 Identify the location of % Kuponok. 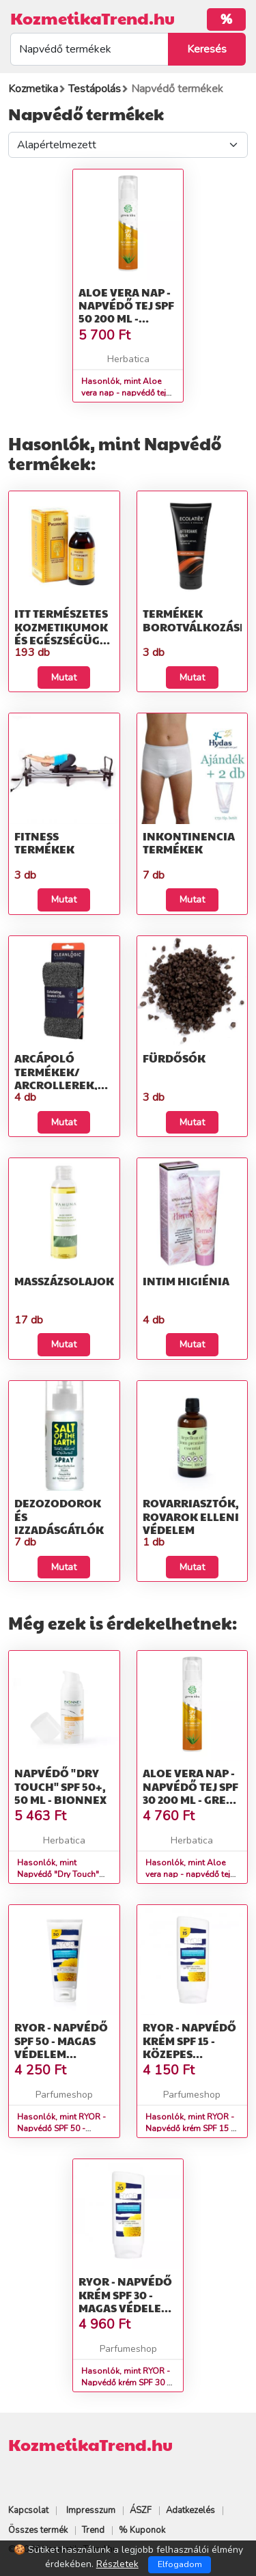
(142, 2530).